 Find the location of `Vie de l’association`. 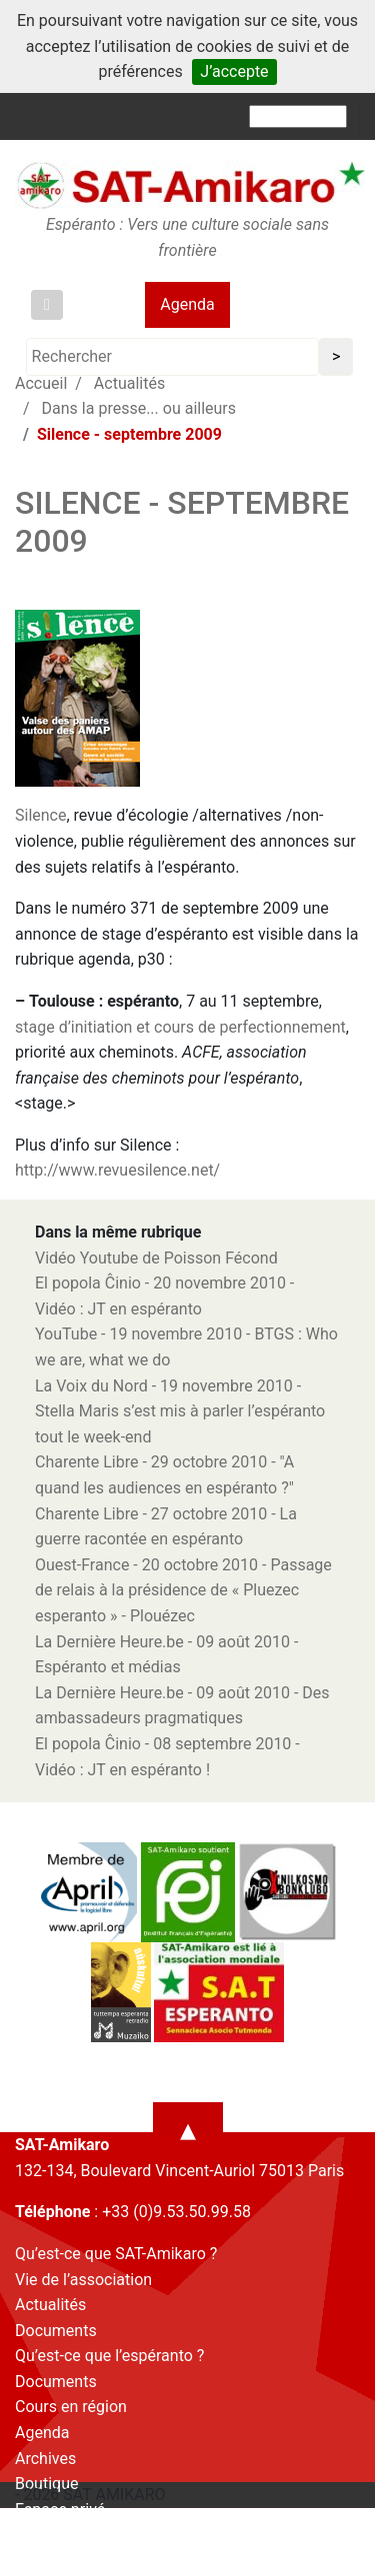

Vie de l’association is located at coordinates (83, 2279).